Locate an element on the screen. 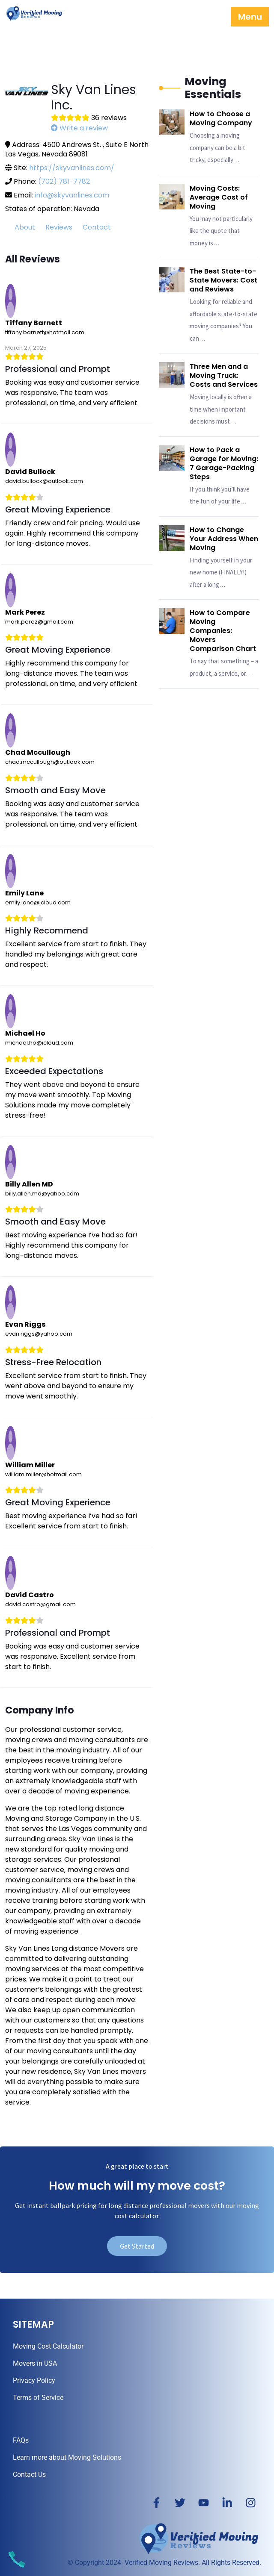 This screenshot has width=274, height=2576. About is located at coordinates (25, 227).